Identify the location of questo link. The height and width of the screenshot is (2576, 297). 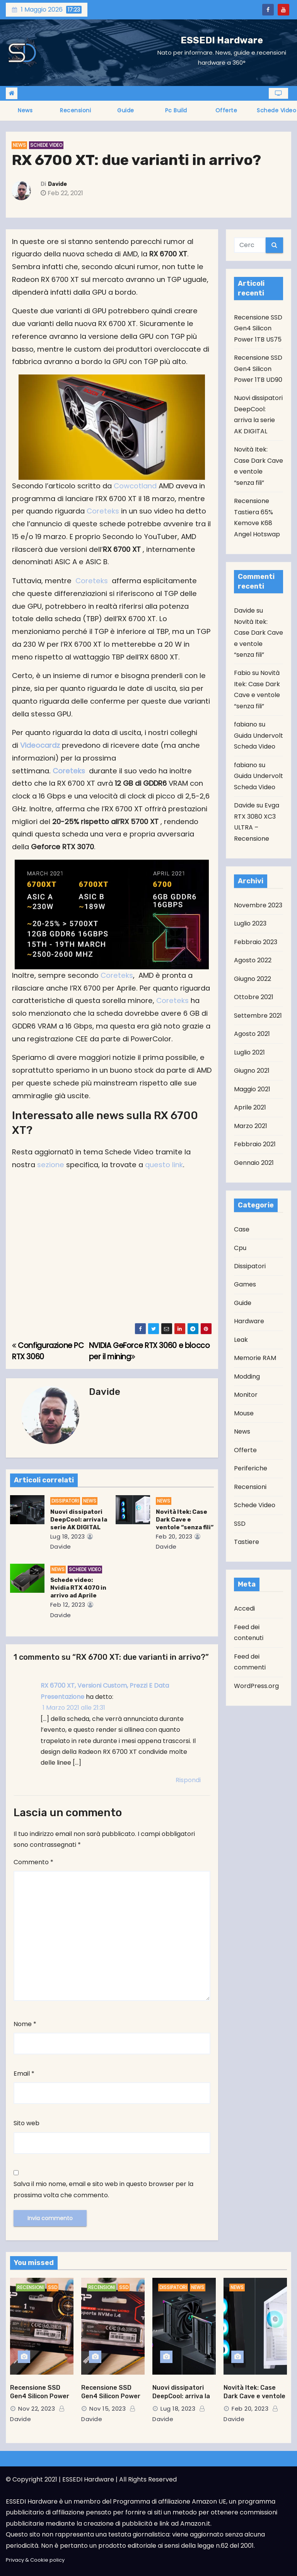
(164, 1165).